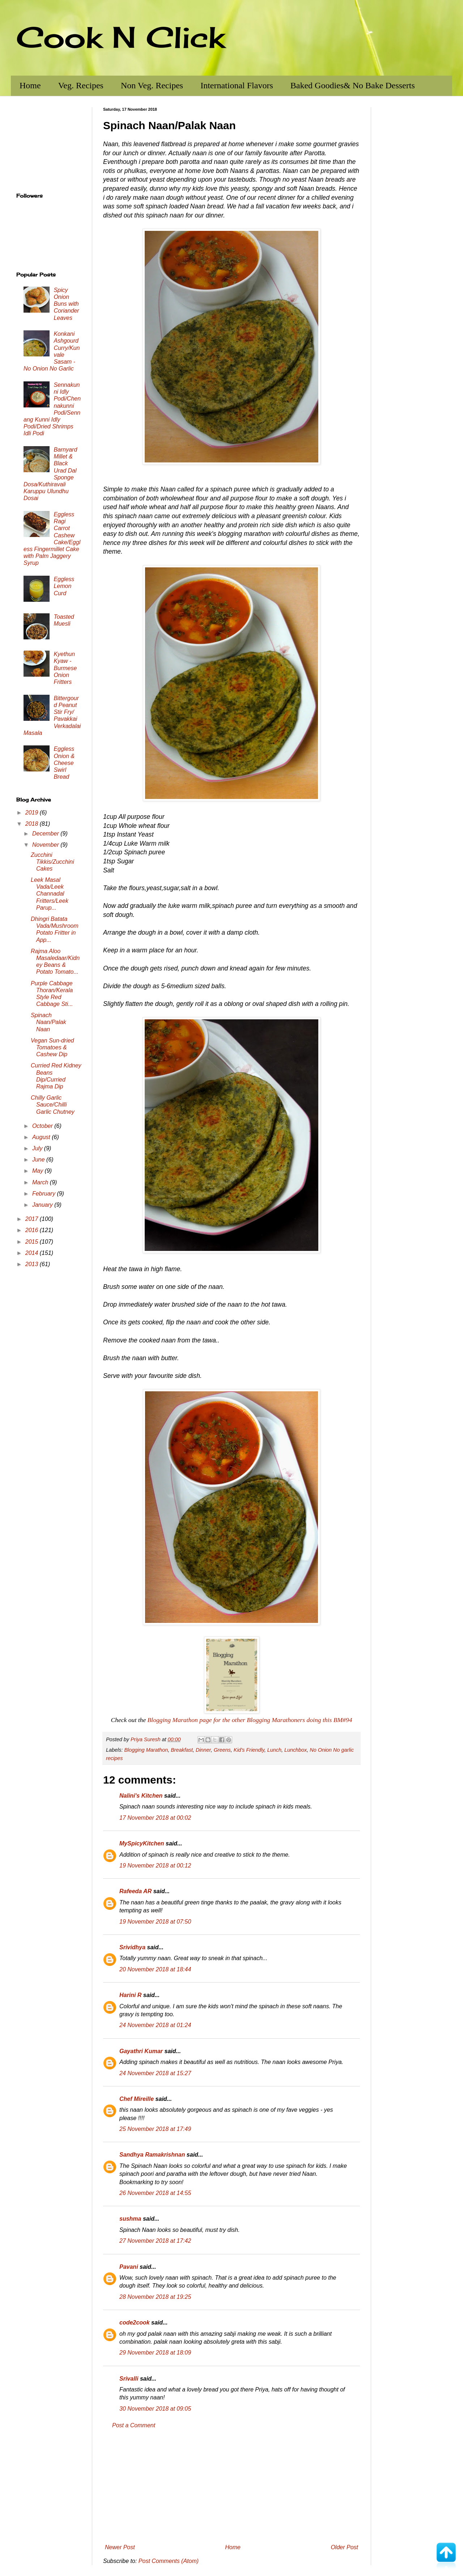 This screenshot has height=2576, width=463. I want to click on Veg. Recipes, so click(80, 85).